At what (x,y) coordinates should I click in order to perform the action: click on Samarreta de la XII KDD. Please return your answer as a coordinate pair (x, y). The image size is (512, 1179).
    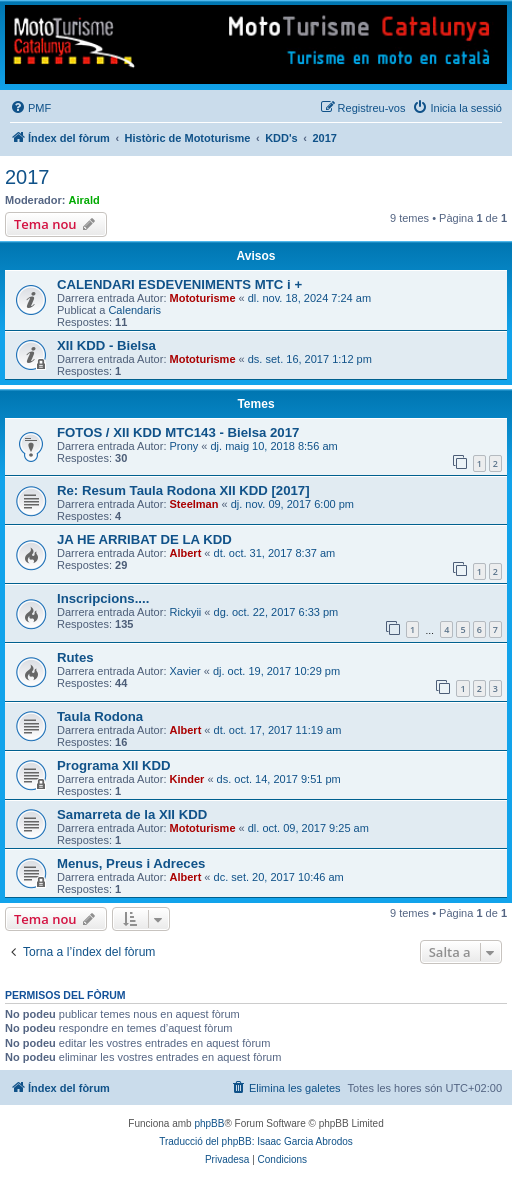
    Looking at the image, I should click on (132, 814).